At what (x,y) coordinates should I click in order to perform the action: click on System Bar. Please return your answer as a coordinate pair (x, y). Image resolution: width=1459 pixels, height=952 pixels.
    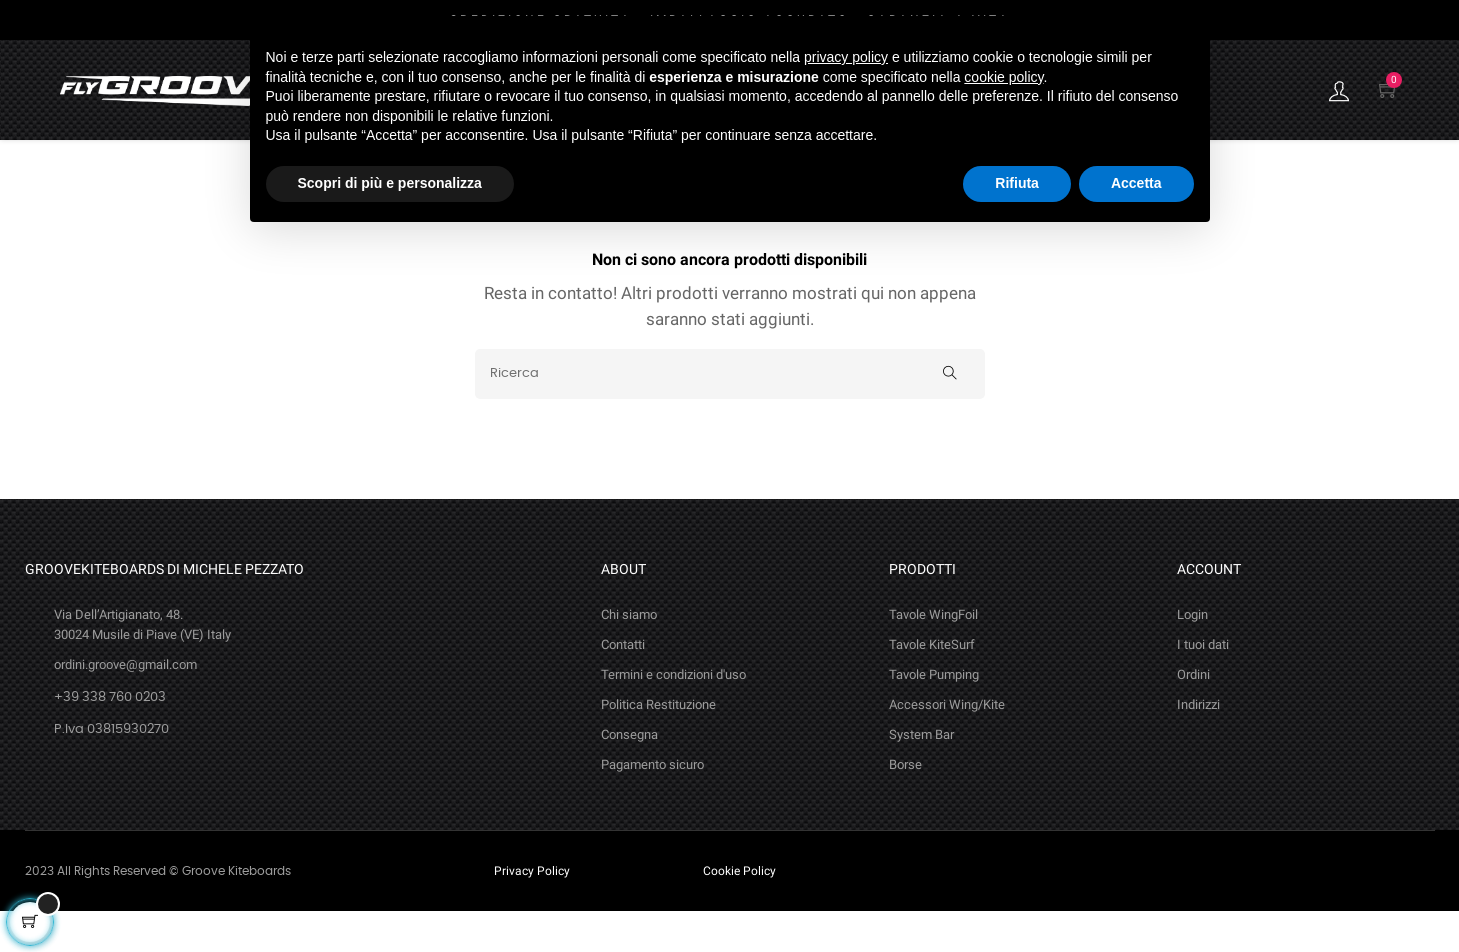
    Looking at the image, I should click on (921, 775).